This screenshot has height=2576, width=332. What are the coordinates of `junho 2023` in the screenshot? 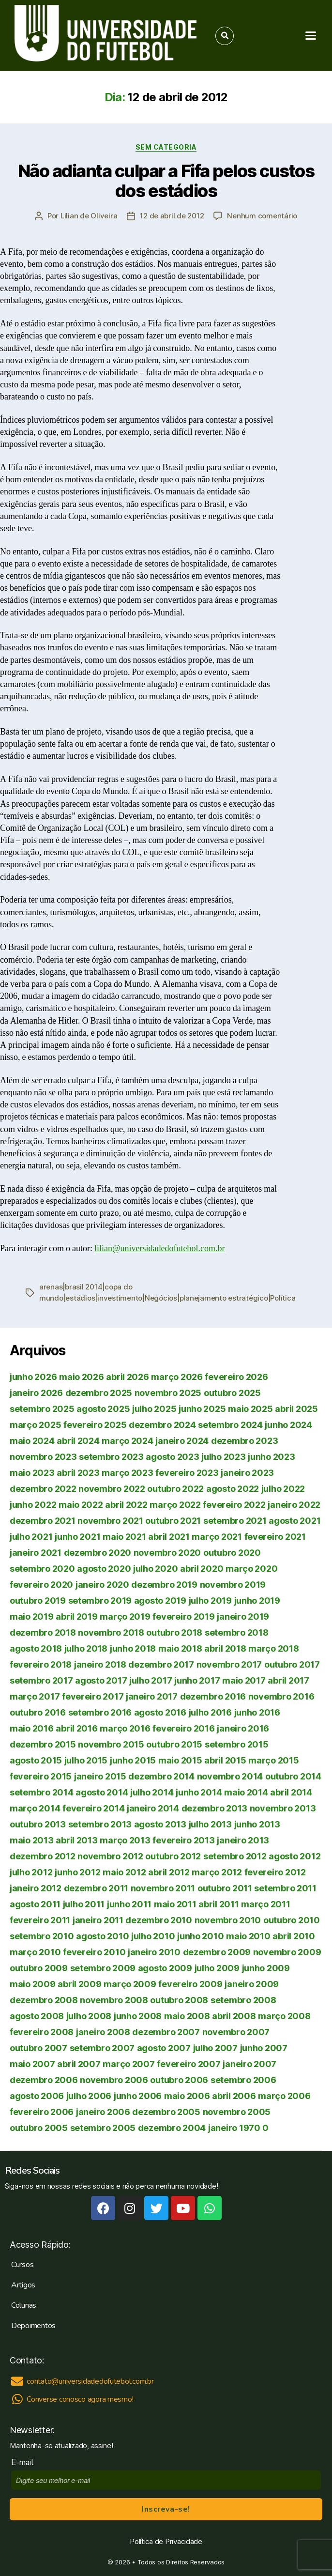 It's located at (271, 1457).